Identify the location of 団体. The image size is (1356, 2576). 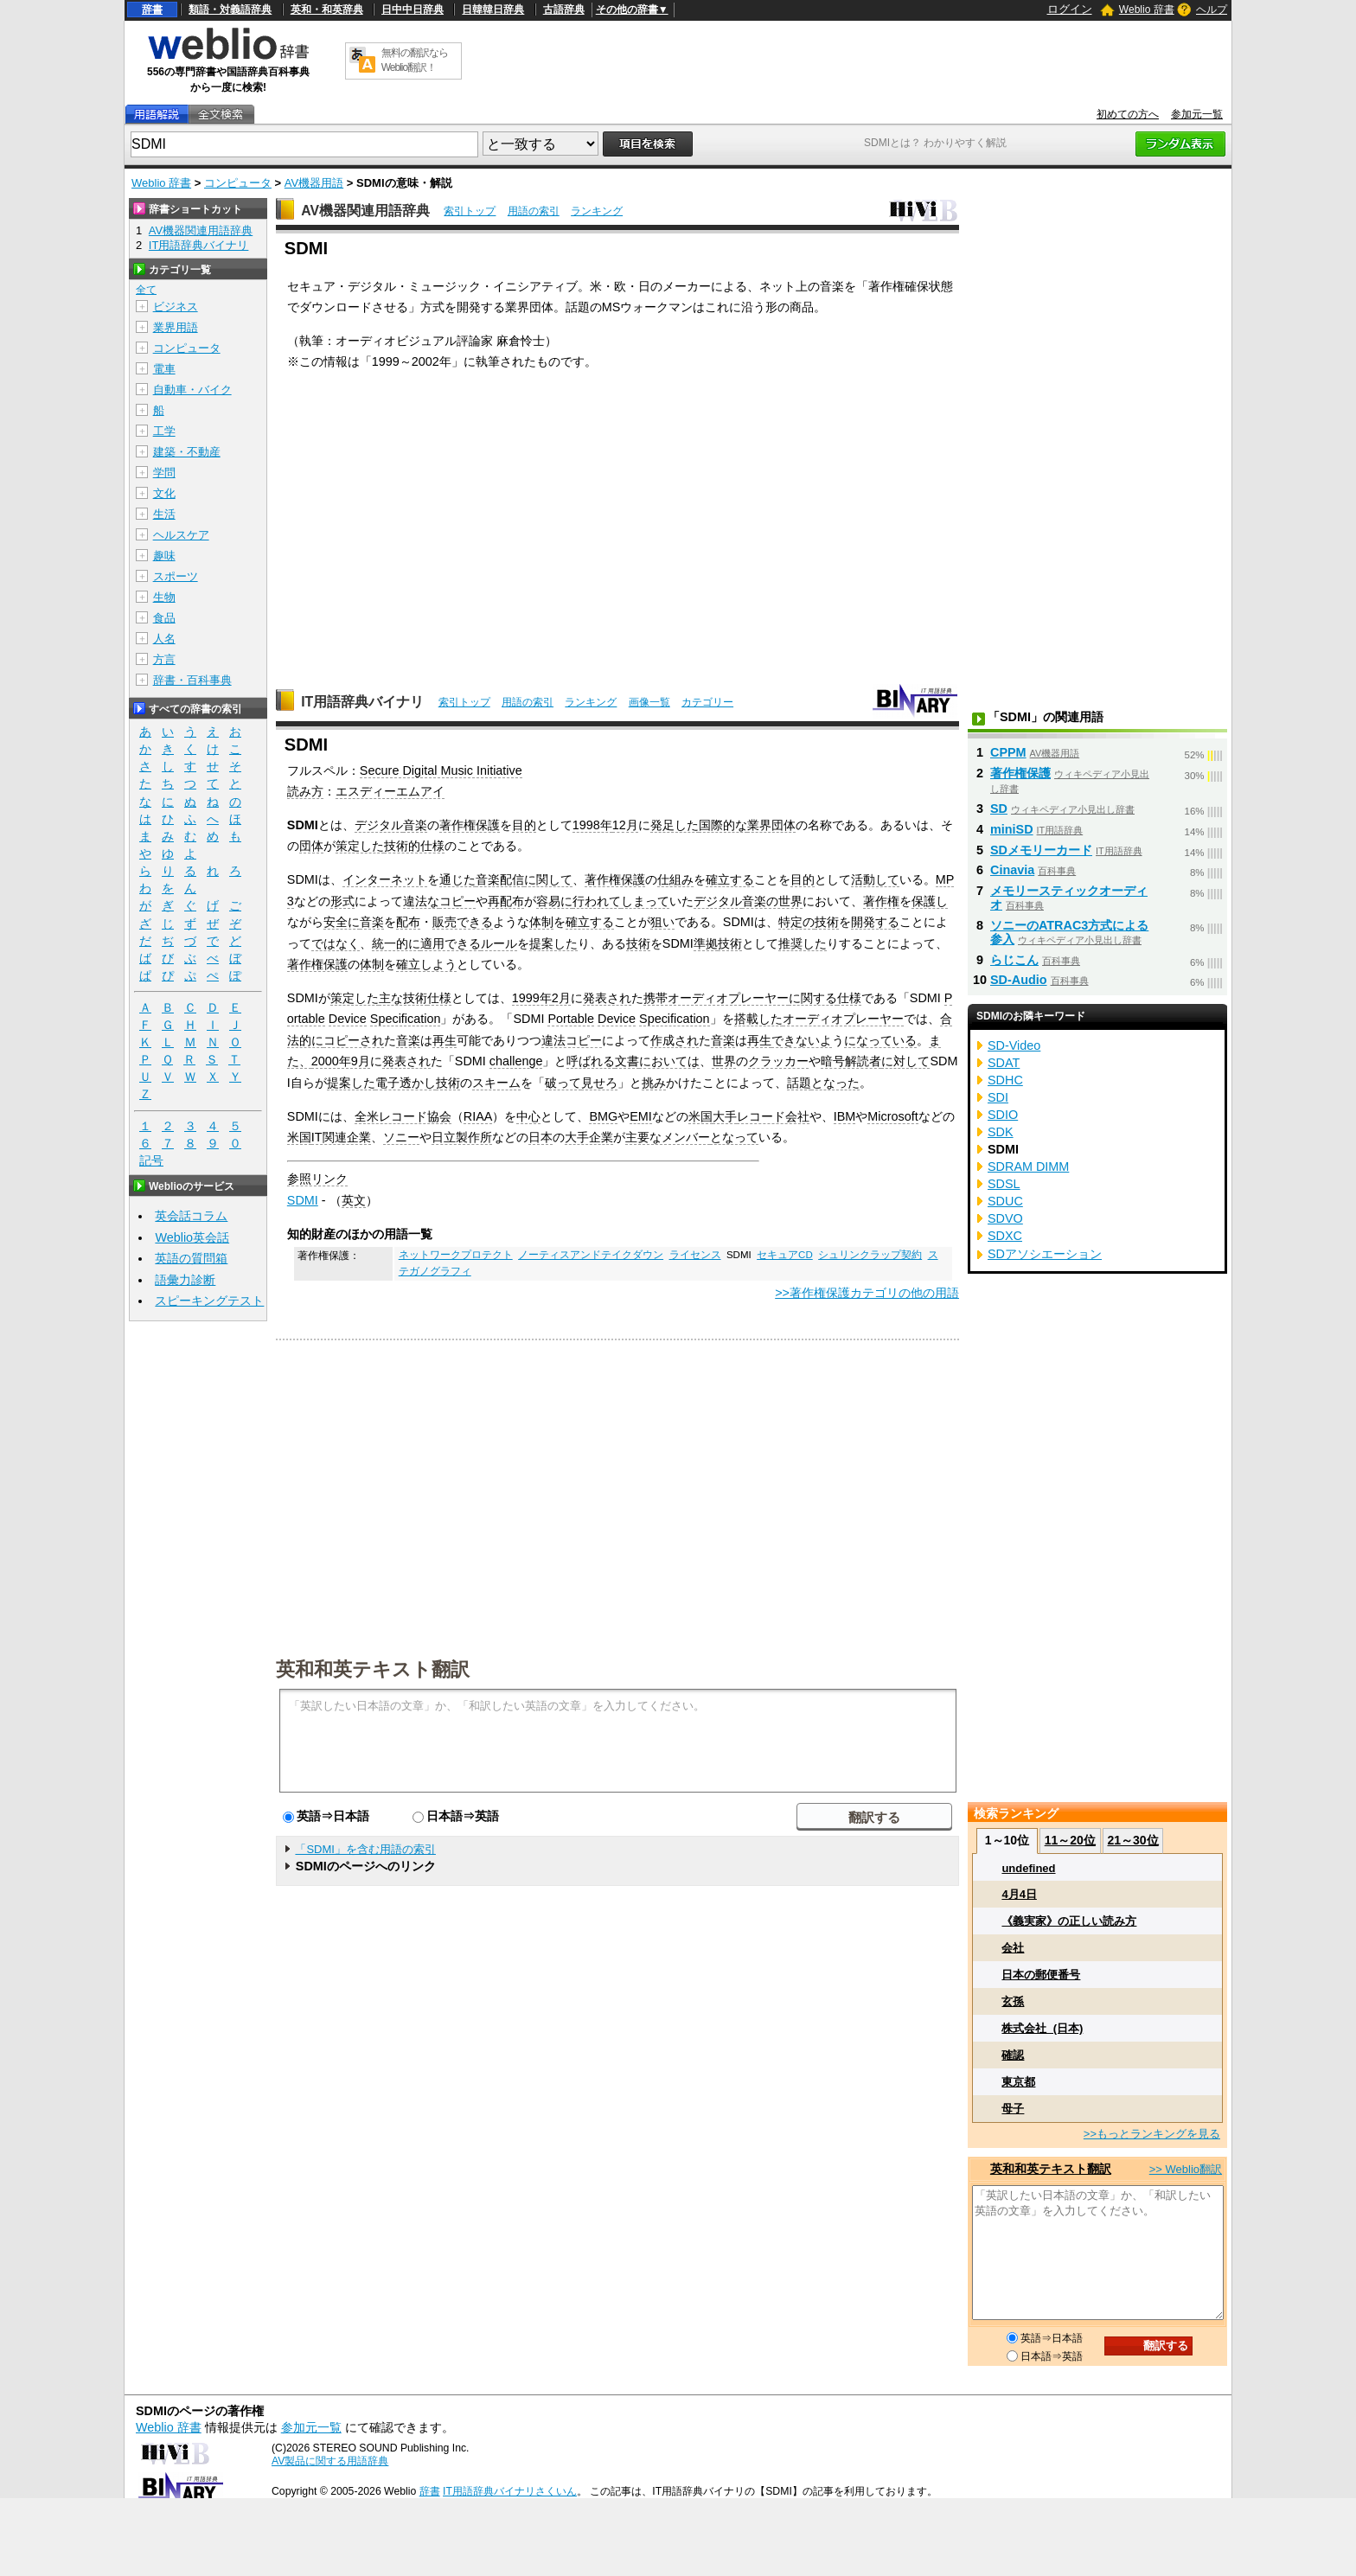
(311, 846).